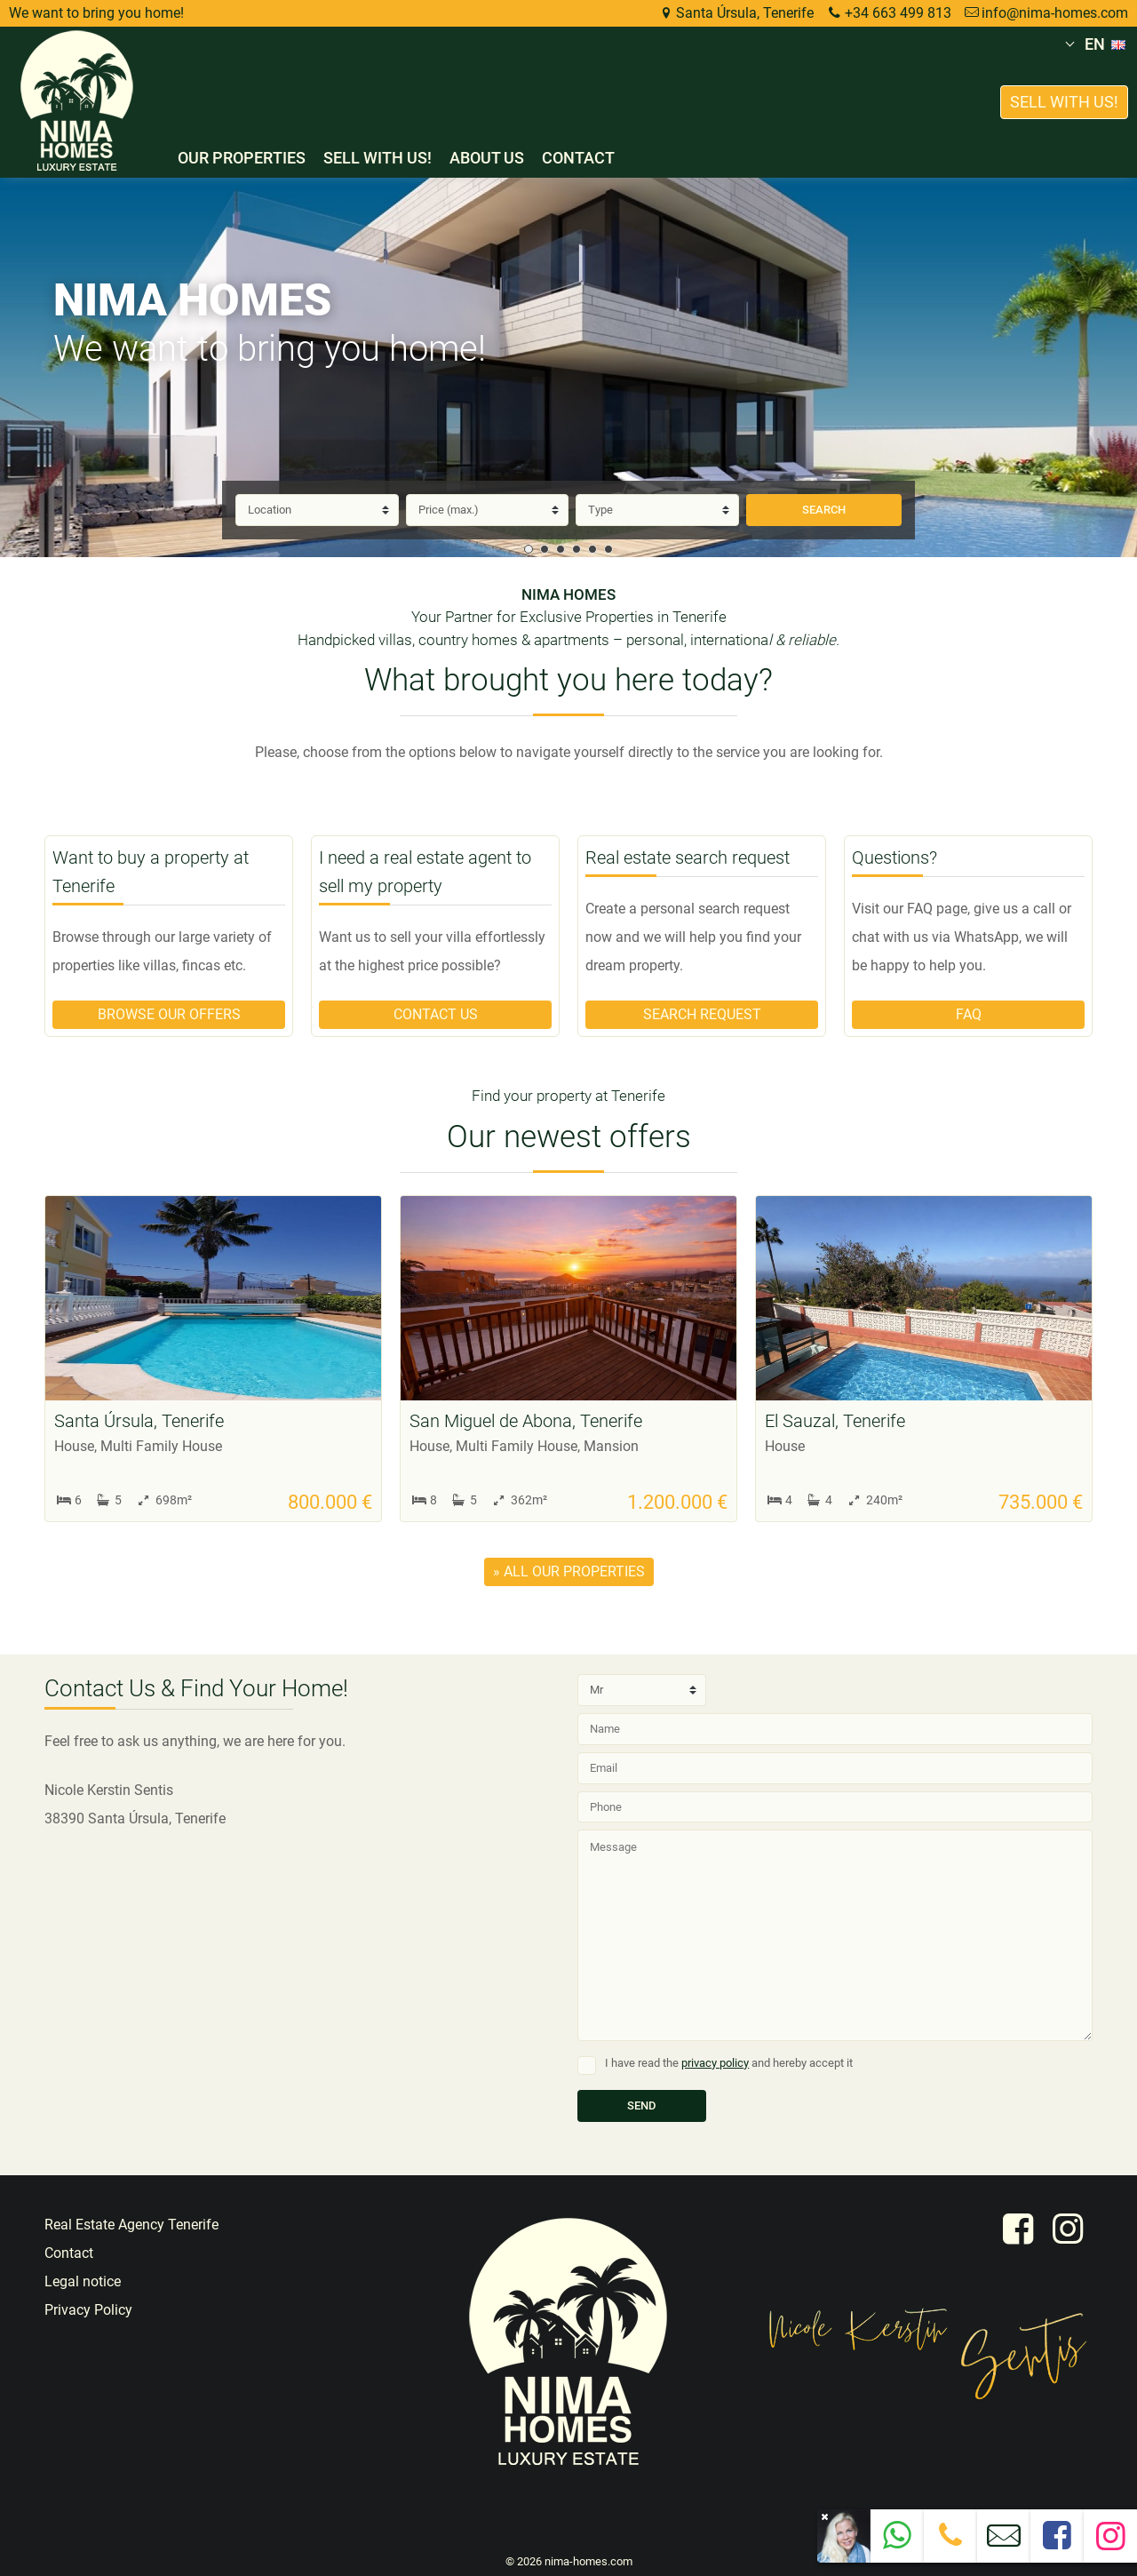 The height and width of the screenshot is (2576, 1137). Describe the element at coordinates (657, 510) in the screenshot. I see `[Type]` at that location.